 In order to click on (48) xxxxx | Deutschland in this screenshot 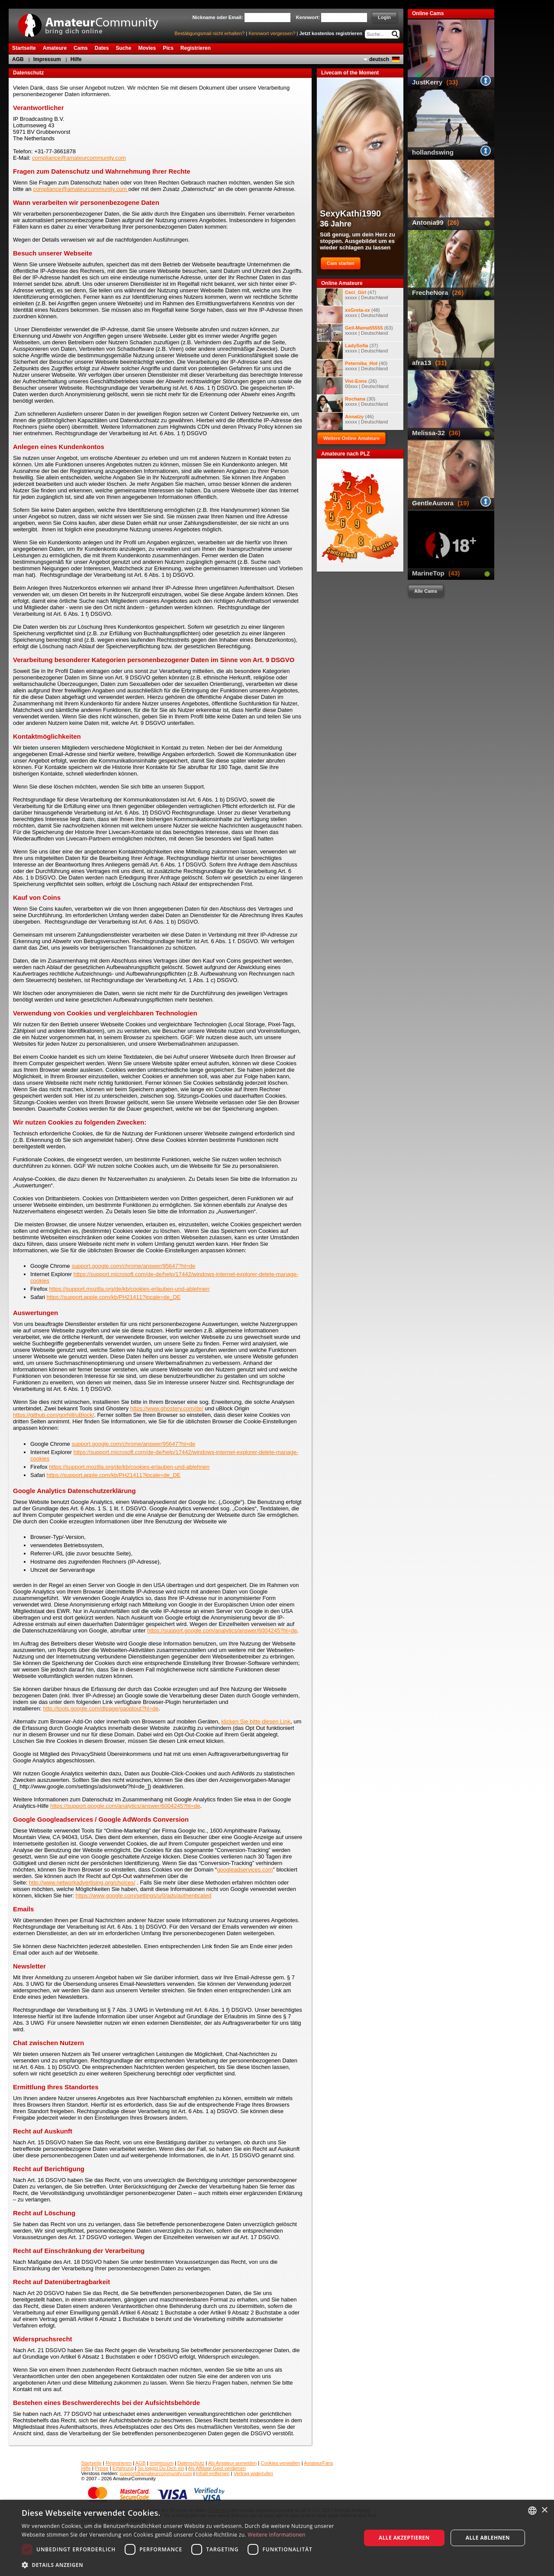, I will do `click(352, 314)`.